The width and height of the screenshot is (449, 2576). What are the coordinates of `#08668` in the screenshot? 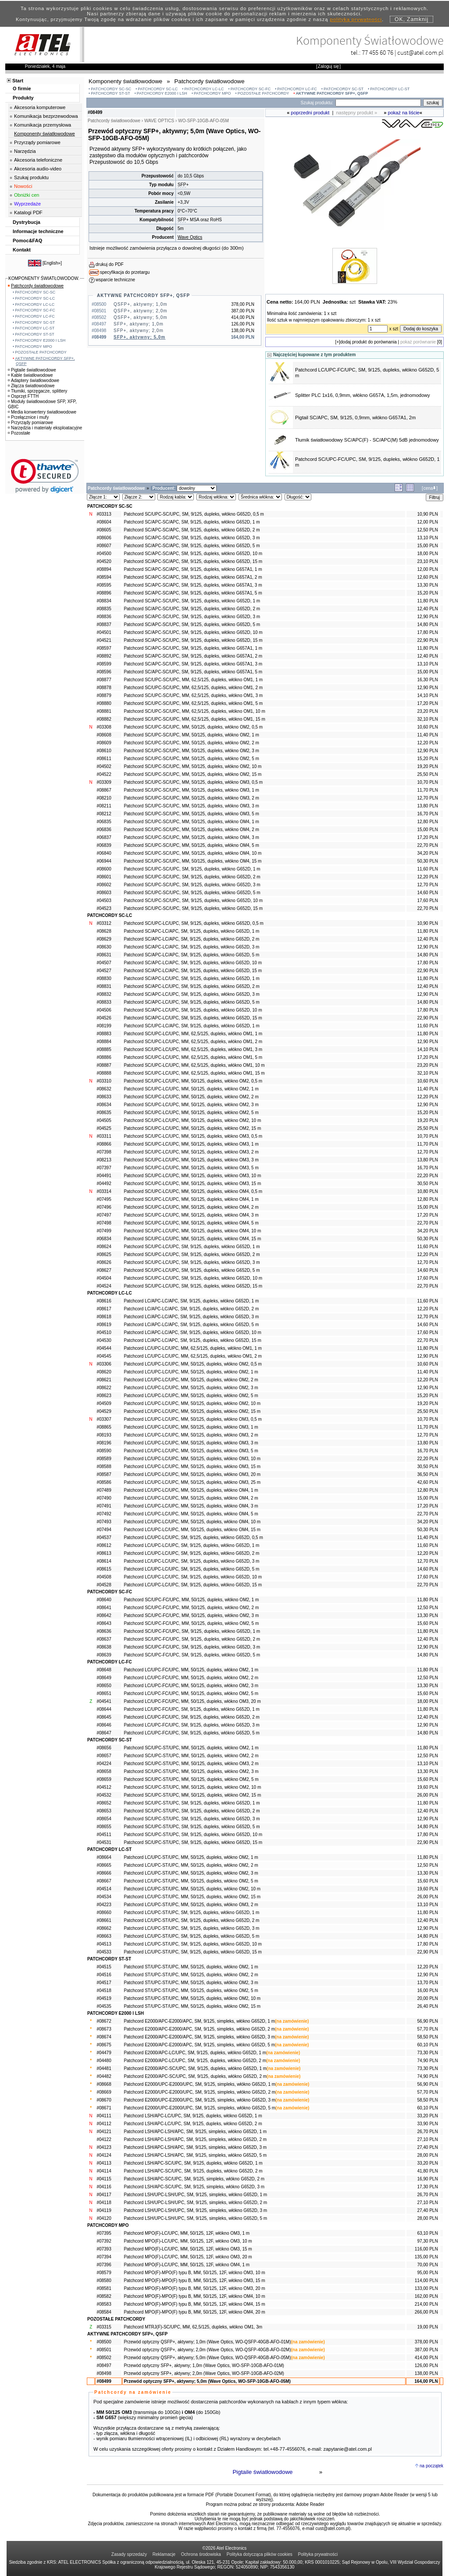 It's located at (103, 2084).